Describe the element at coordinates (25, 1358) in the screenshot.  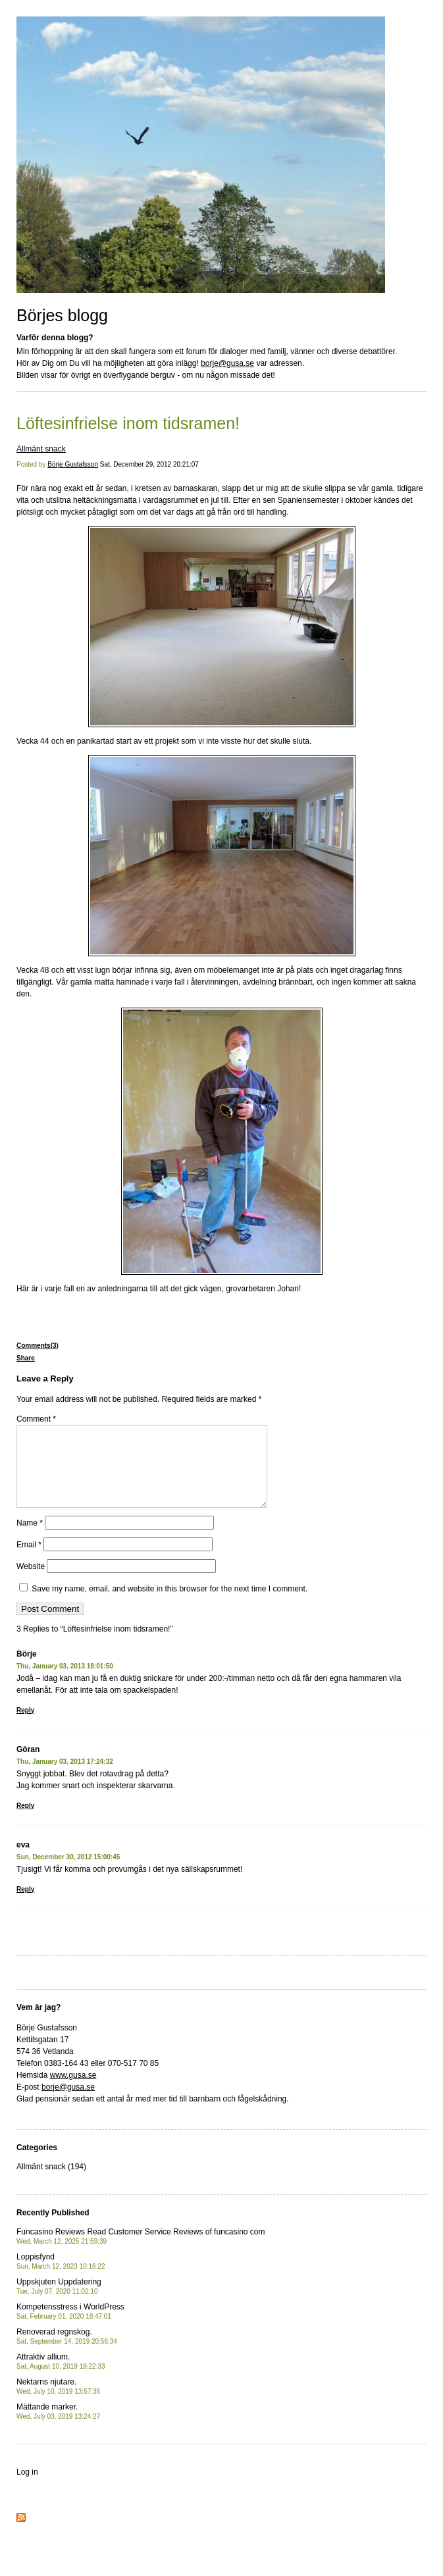
I see `Share` at that location.